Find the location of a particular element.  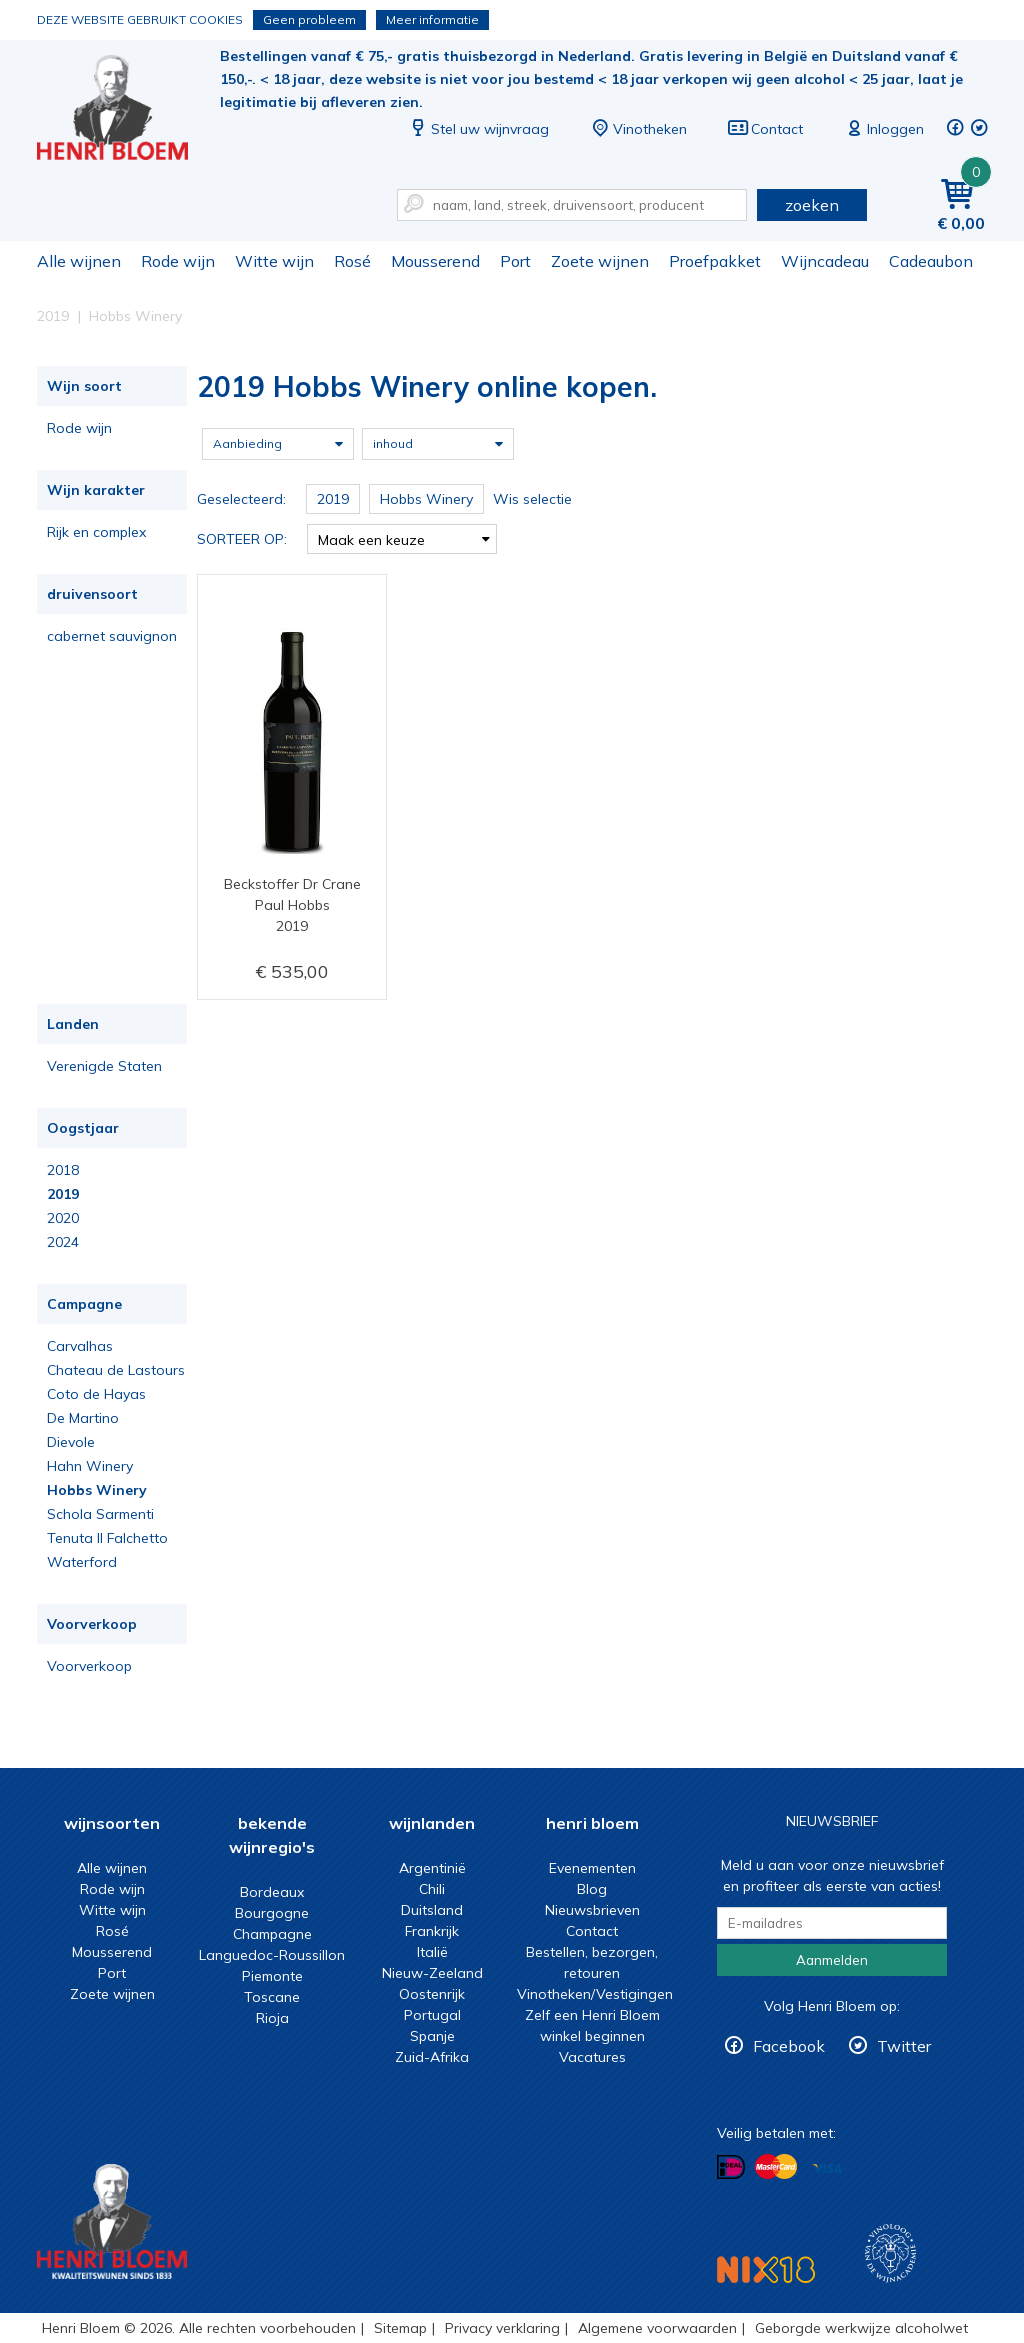

Waterford is located at coordinates (82, 1562).